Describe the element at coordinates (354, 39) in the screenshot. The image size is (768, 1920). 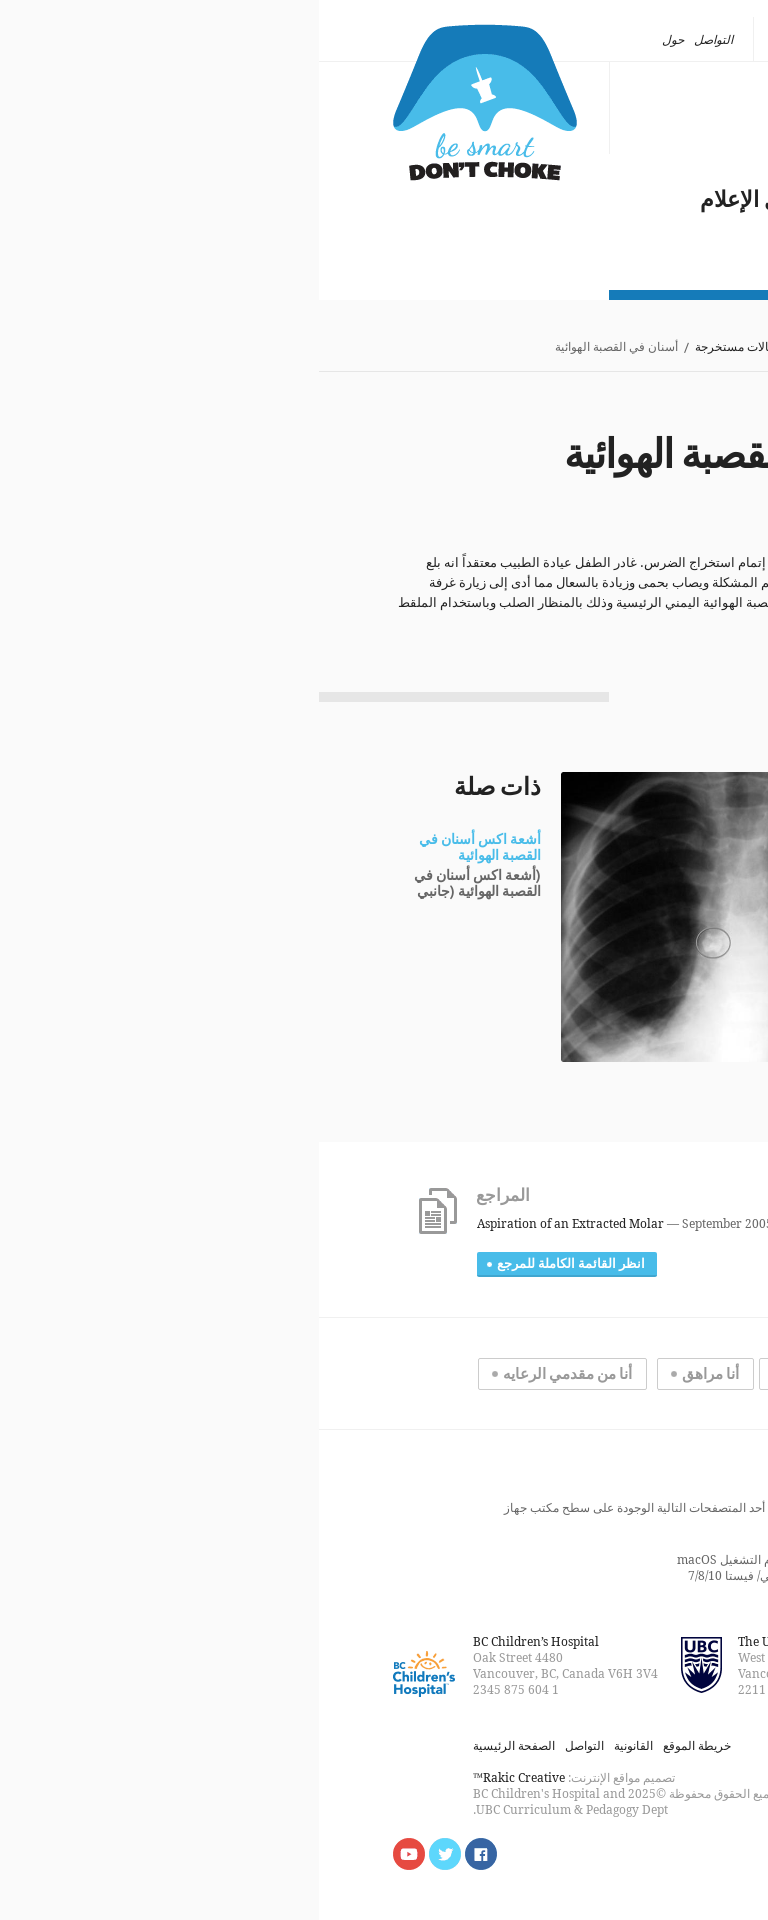
I see `حول` at that location.